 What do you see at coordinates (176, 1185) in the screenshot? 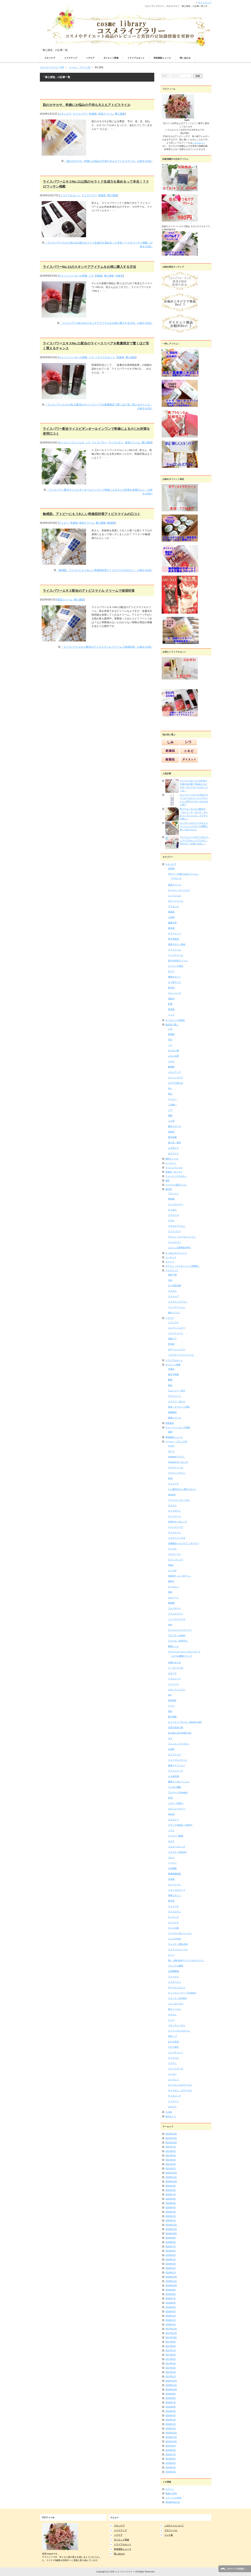
I see `クリスマス限定コフレ` at bounding box center [176, 1185].